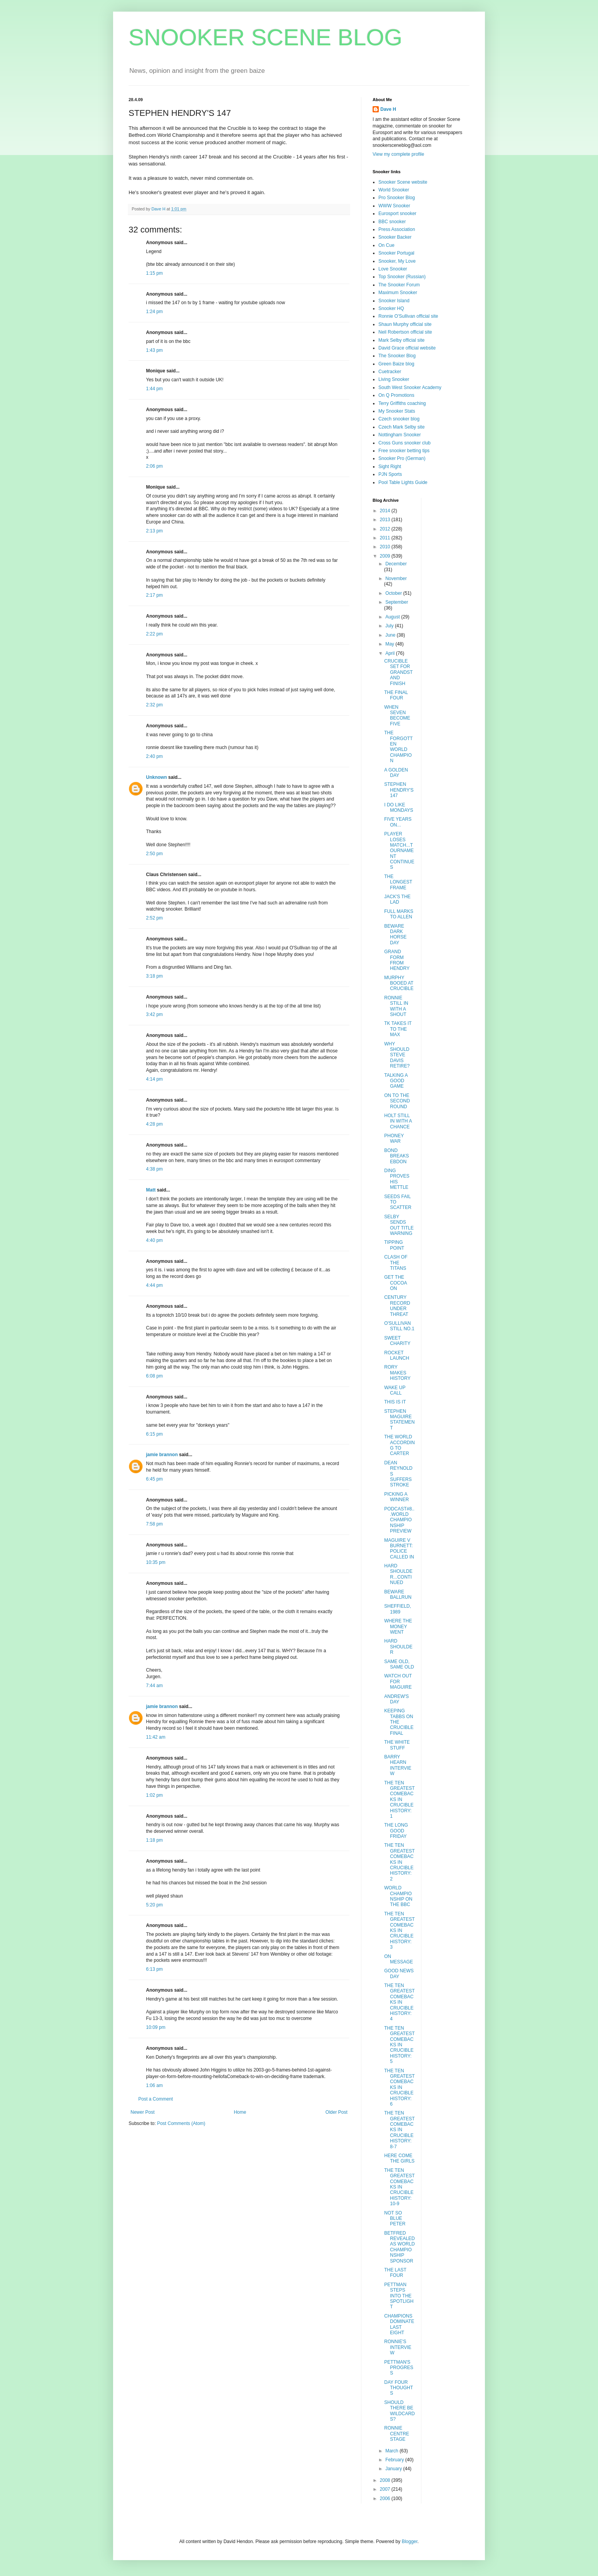  What do you see at coordinates (397, 2347) in the screenshot?
I see `RONNIE'S INTERVIEW` at bounding box center [397, 2347].